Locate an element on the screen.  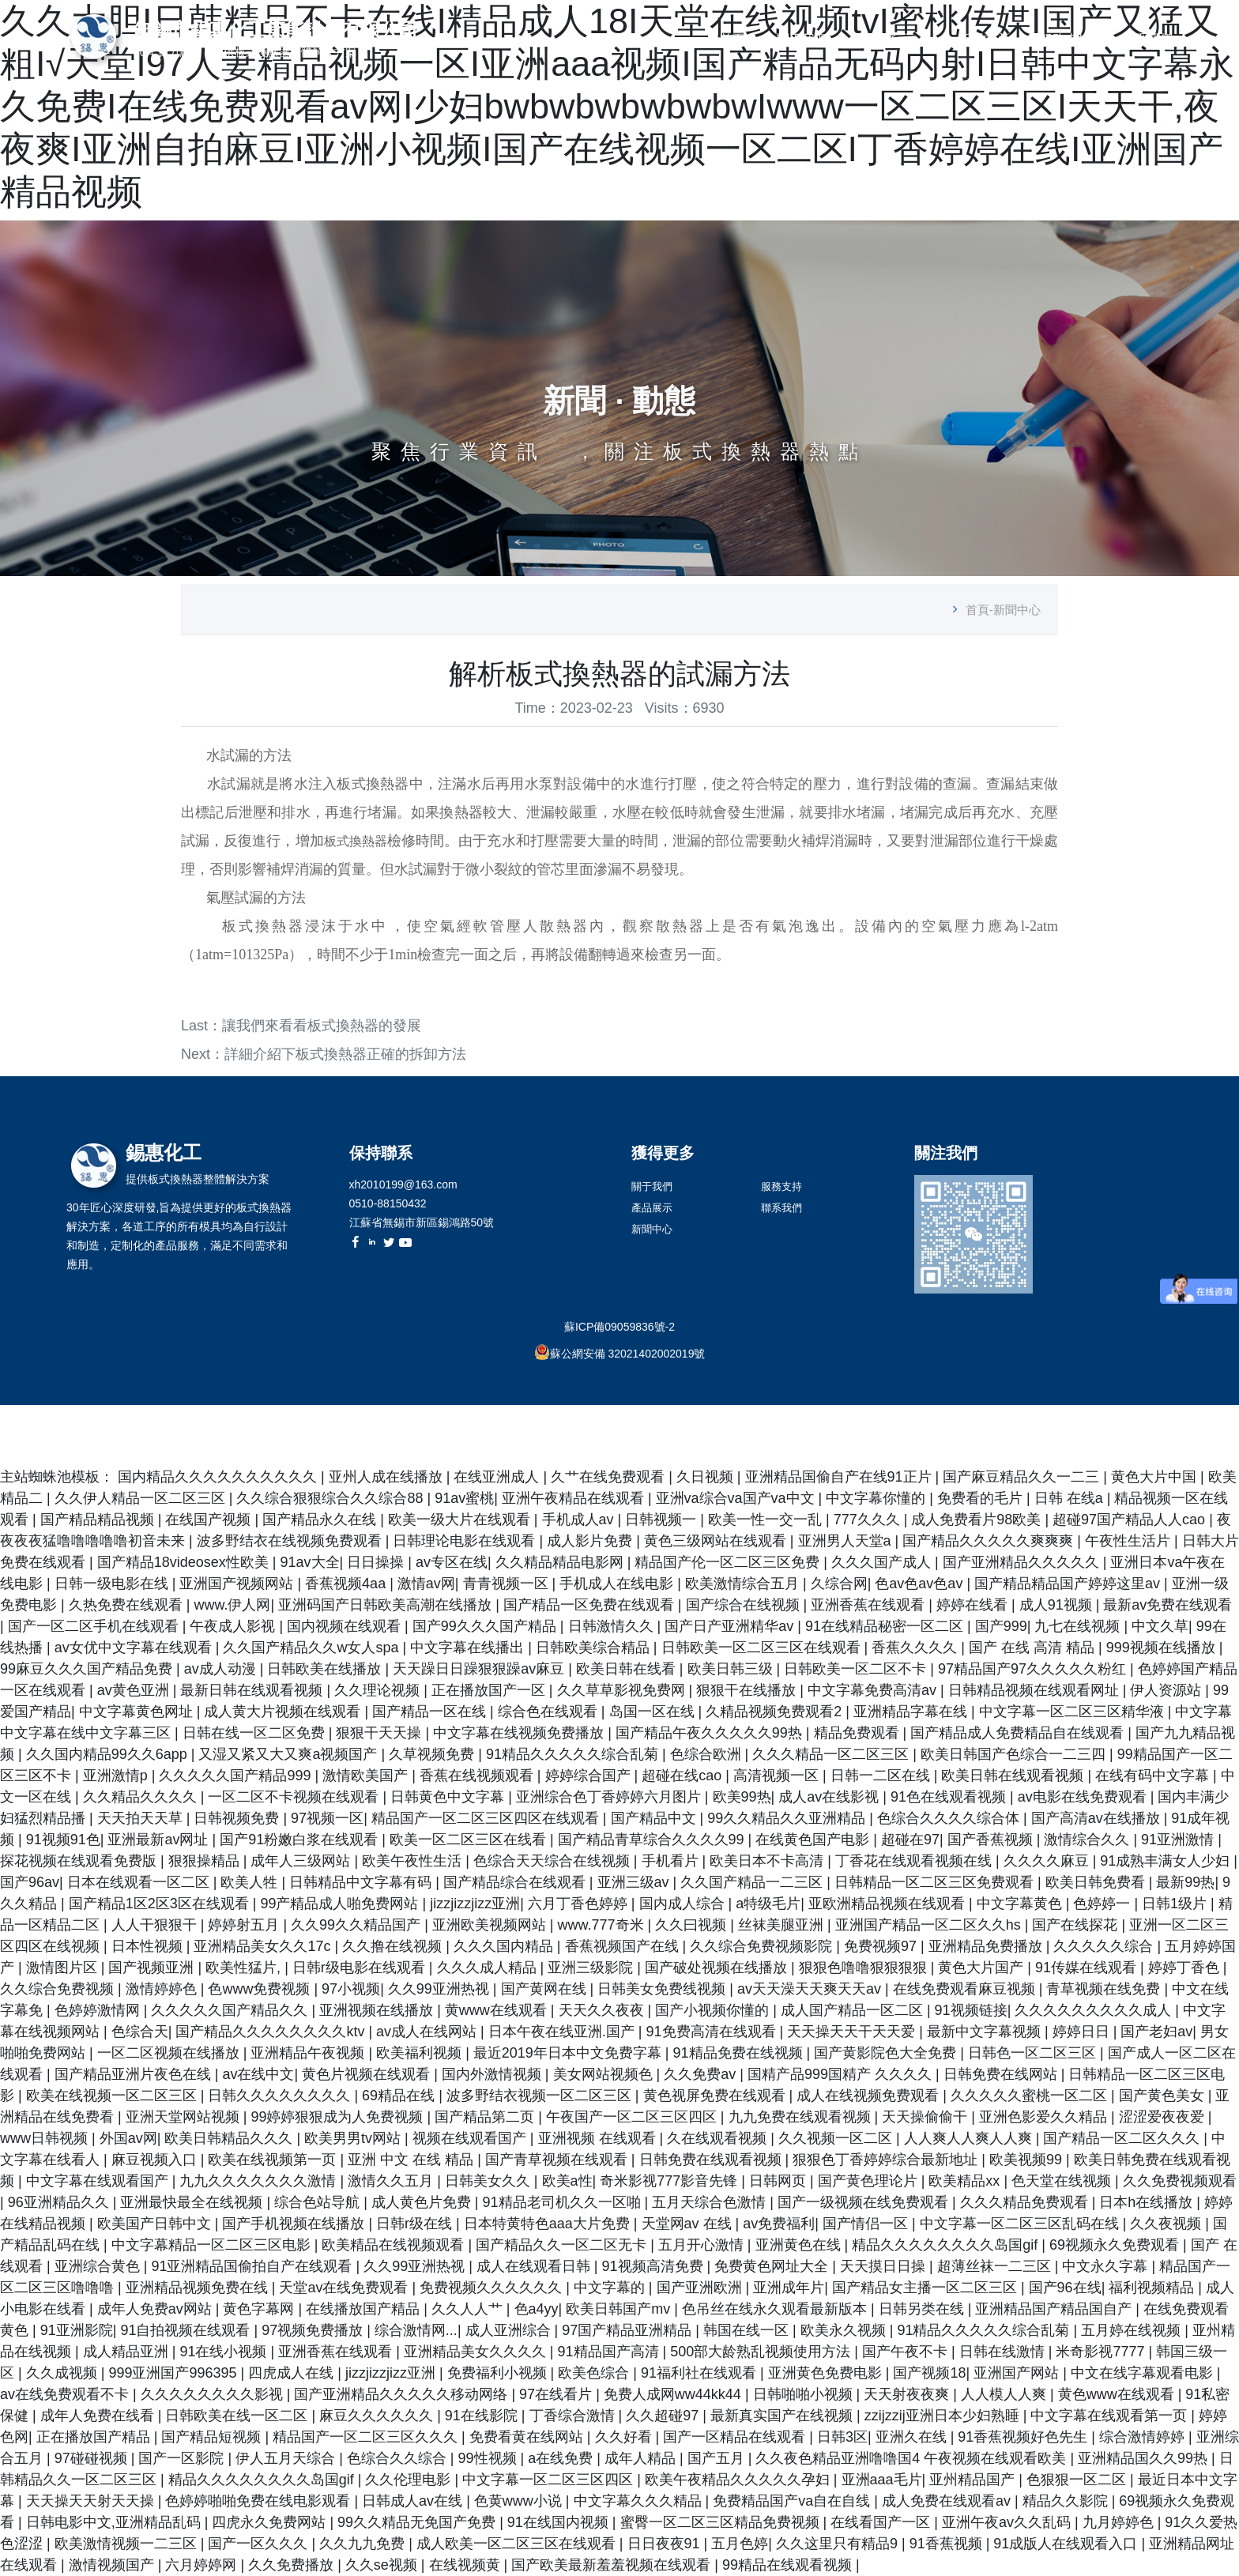
在线黄色国产电影 is located at coordinates (814, 1839).